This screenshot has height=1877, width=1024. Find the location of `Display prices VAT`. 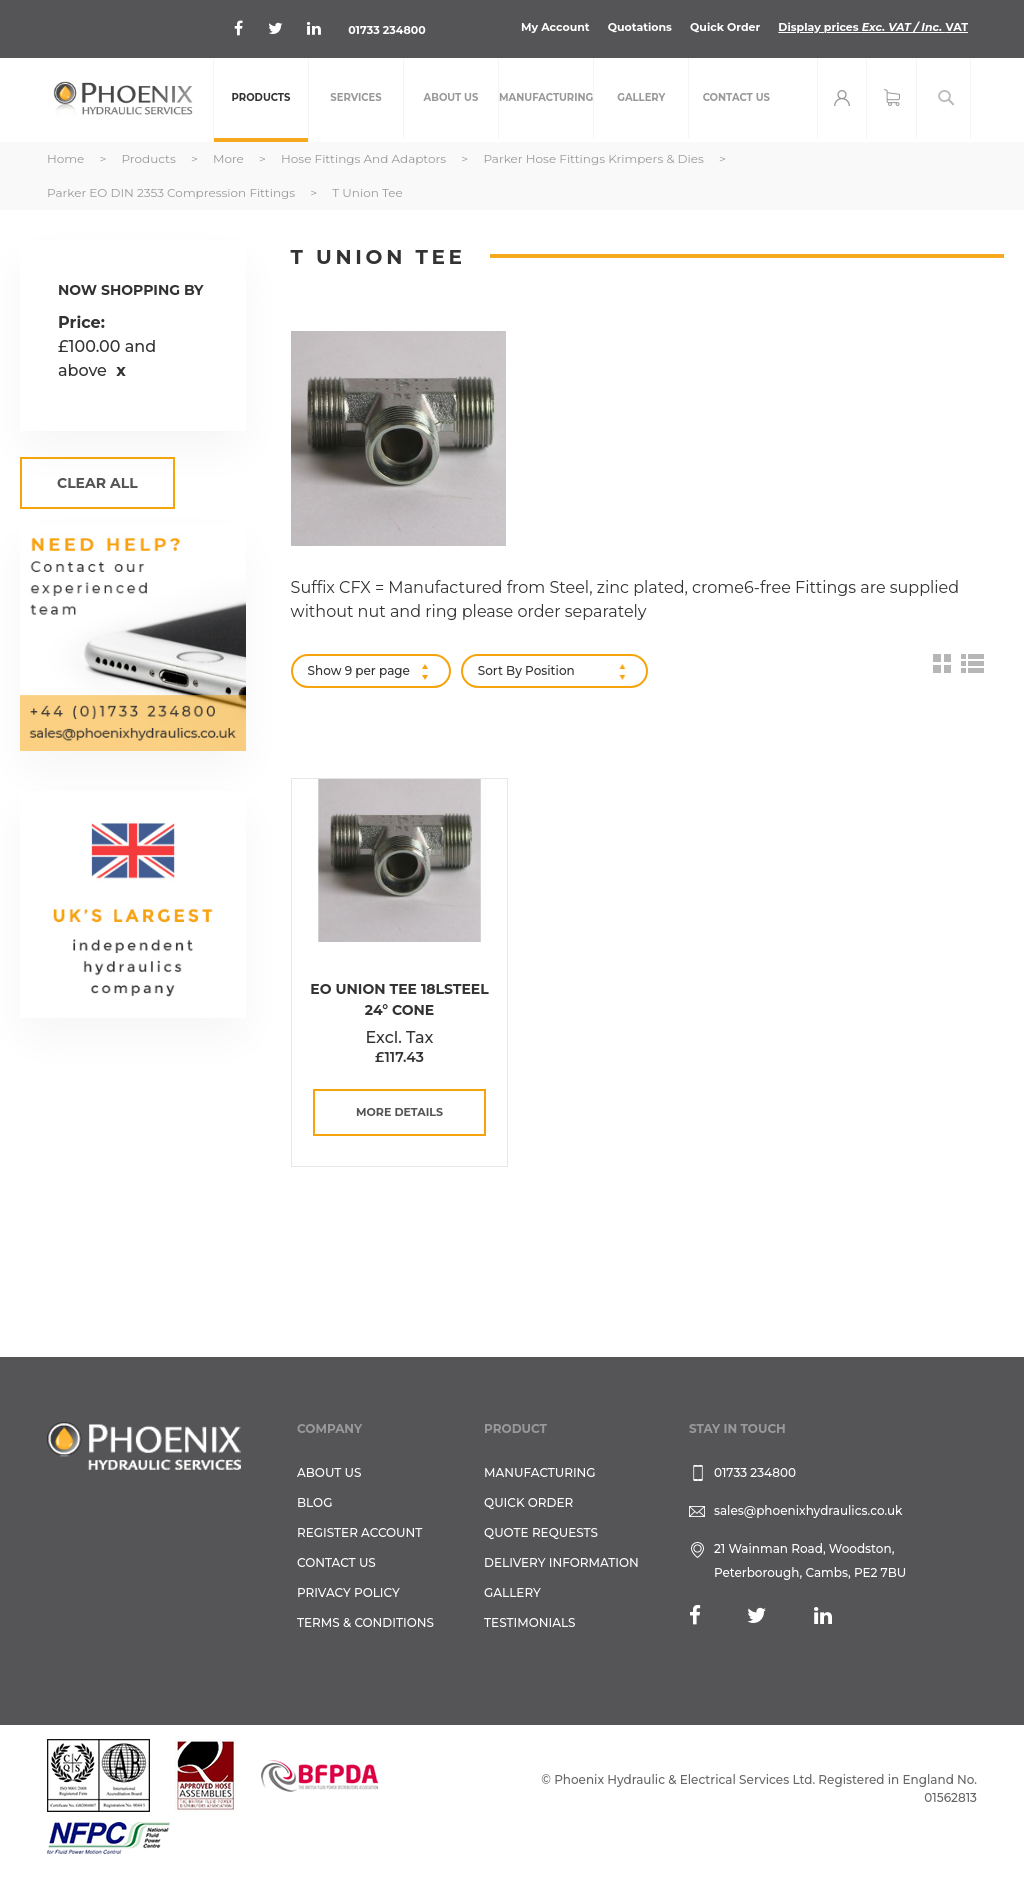

Display prices VAT is located at coordinates (873, 27).